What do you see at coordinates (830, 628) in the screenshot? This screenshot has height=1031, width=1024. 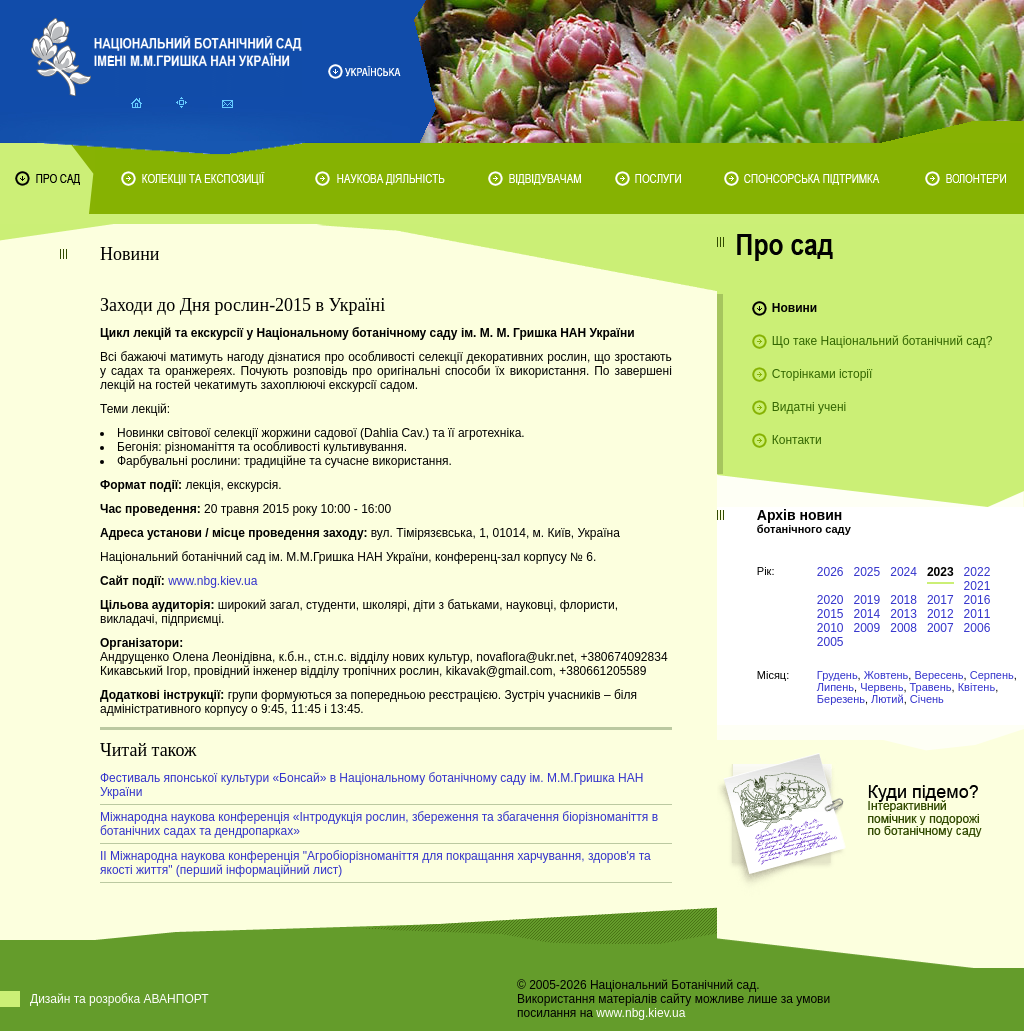 I see `2010` at bounding box center [830, 628].